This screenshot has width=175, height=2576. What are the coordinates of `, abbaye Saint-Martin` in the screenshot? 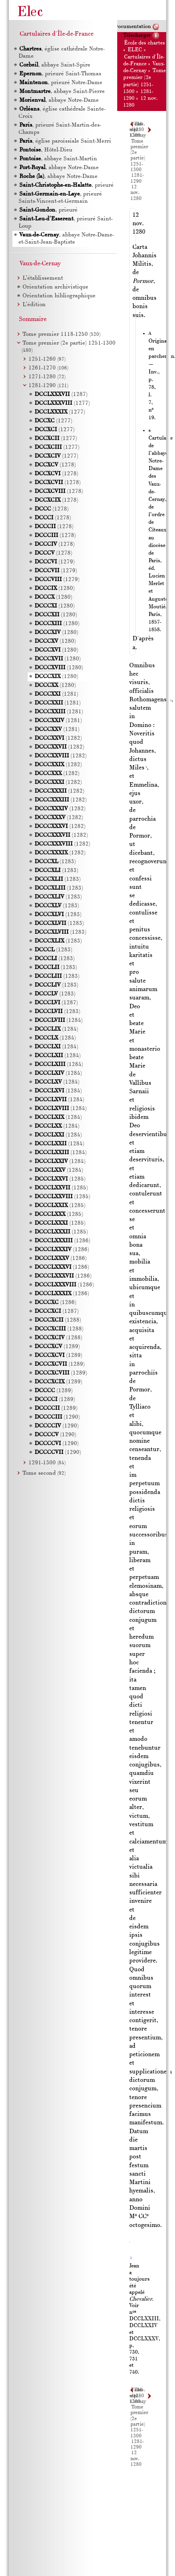 It's located at (58, 159).